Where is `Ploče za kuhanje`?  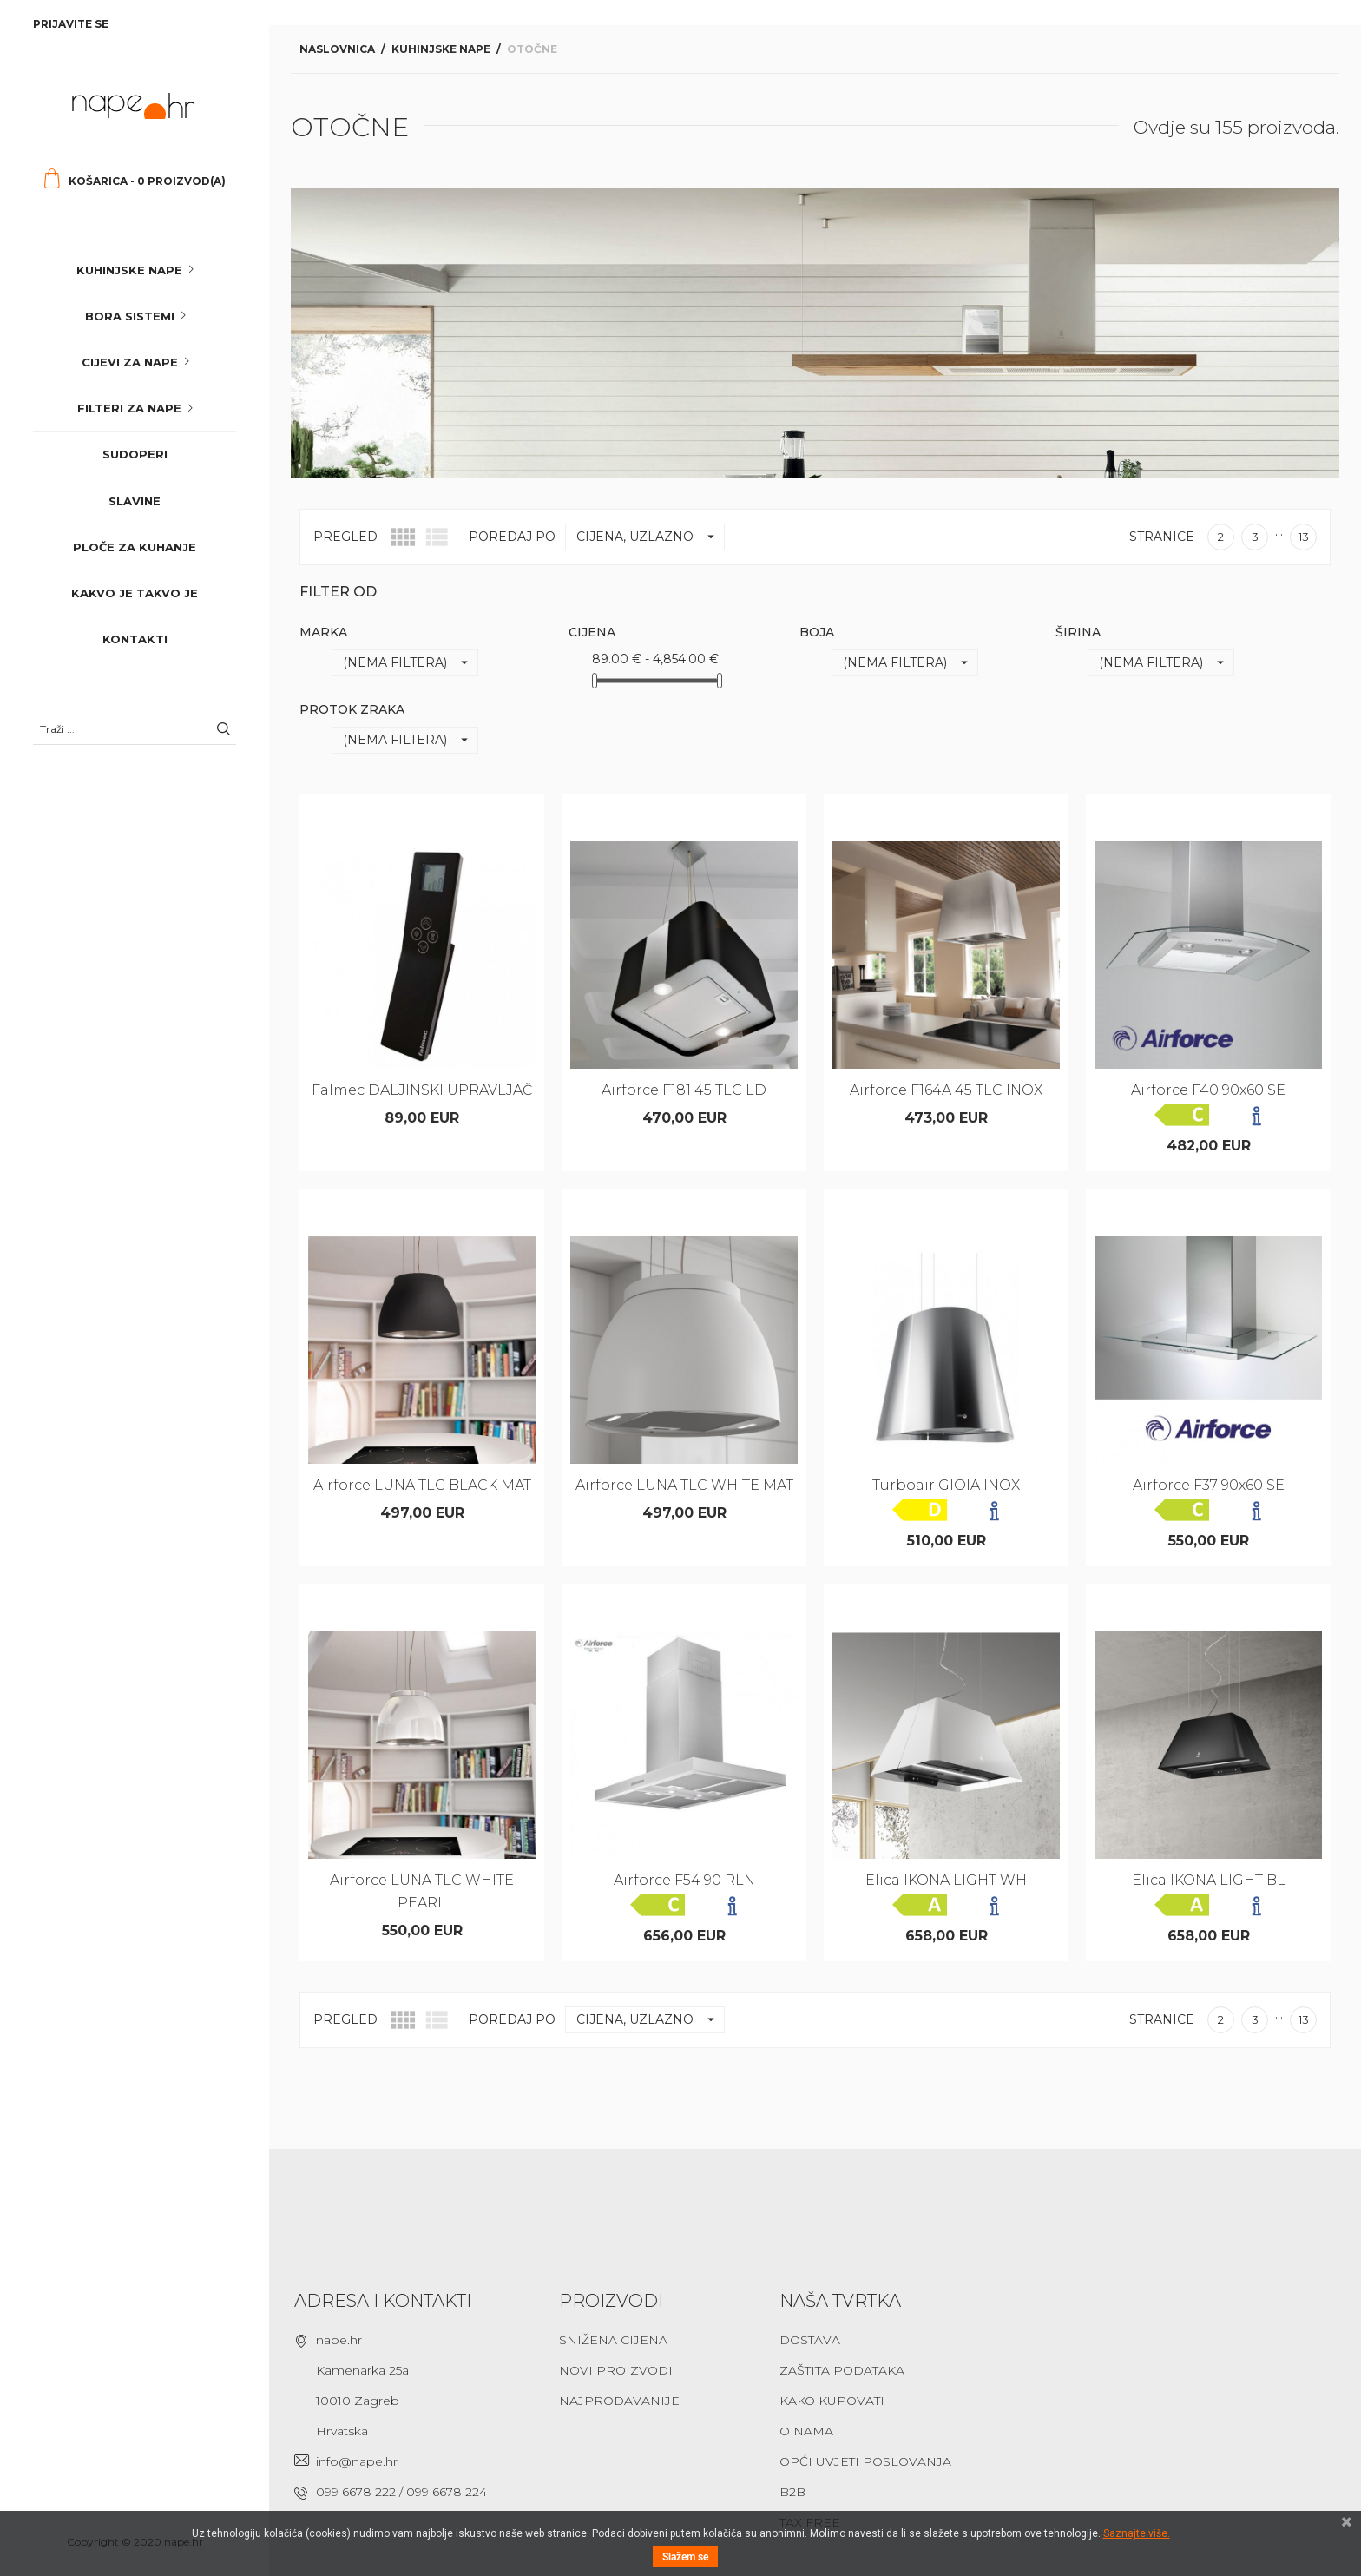
Ploče za kuhanje is located at coordinates (134, 547).